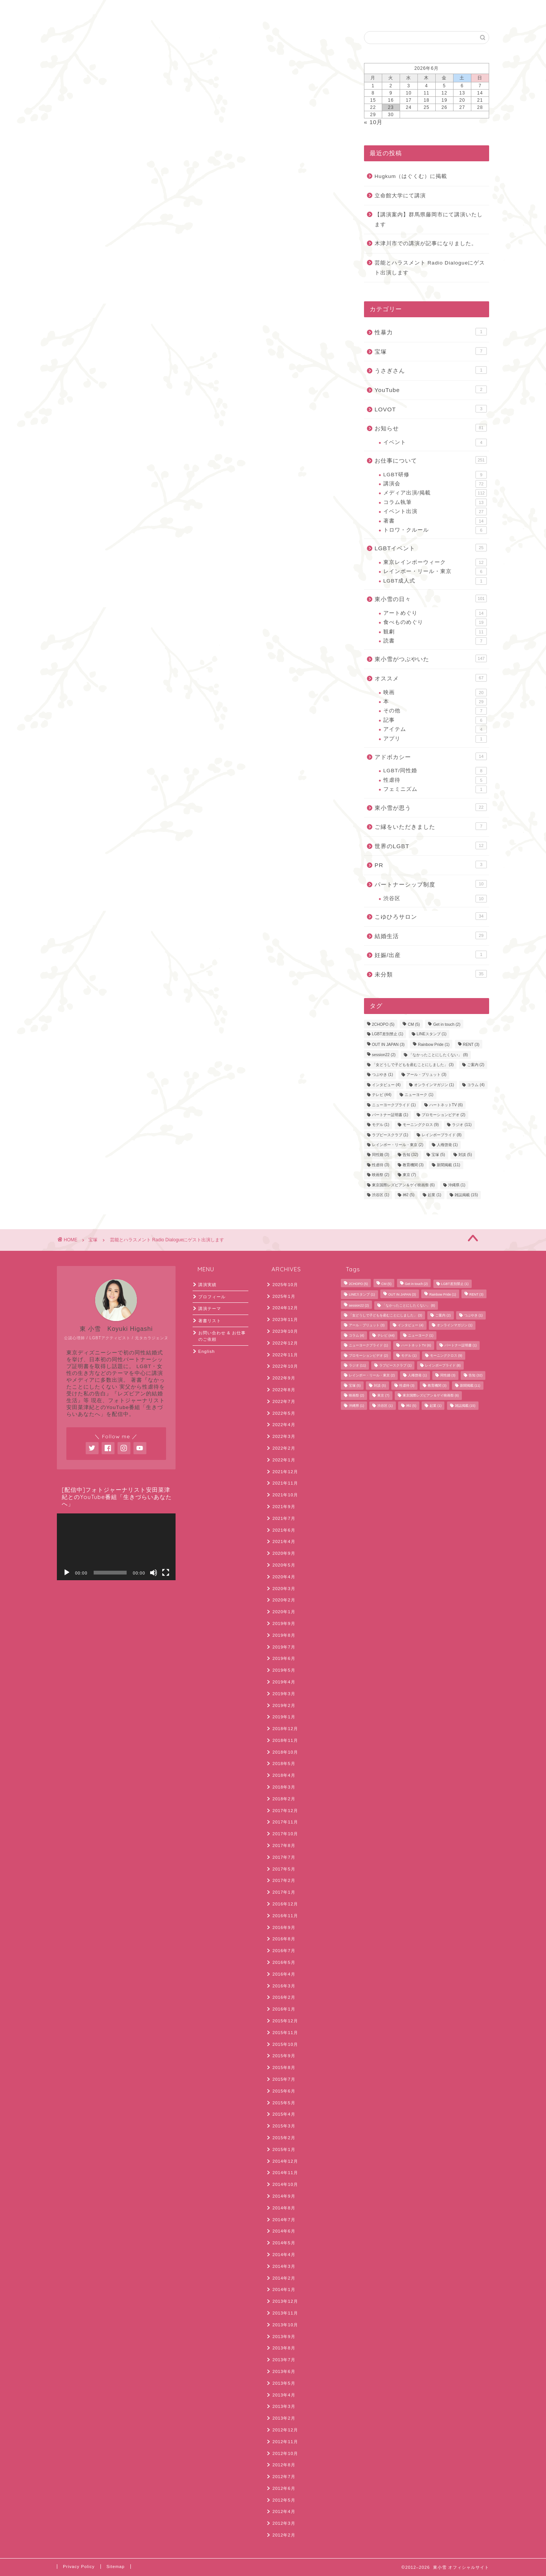  I want to click on 2021年11月, so click(285, 1483).